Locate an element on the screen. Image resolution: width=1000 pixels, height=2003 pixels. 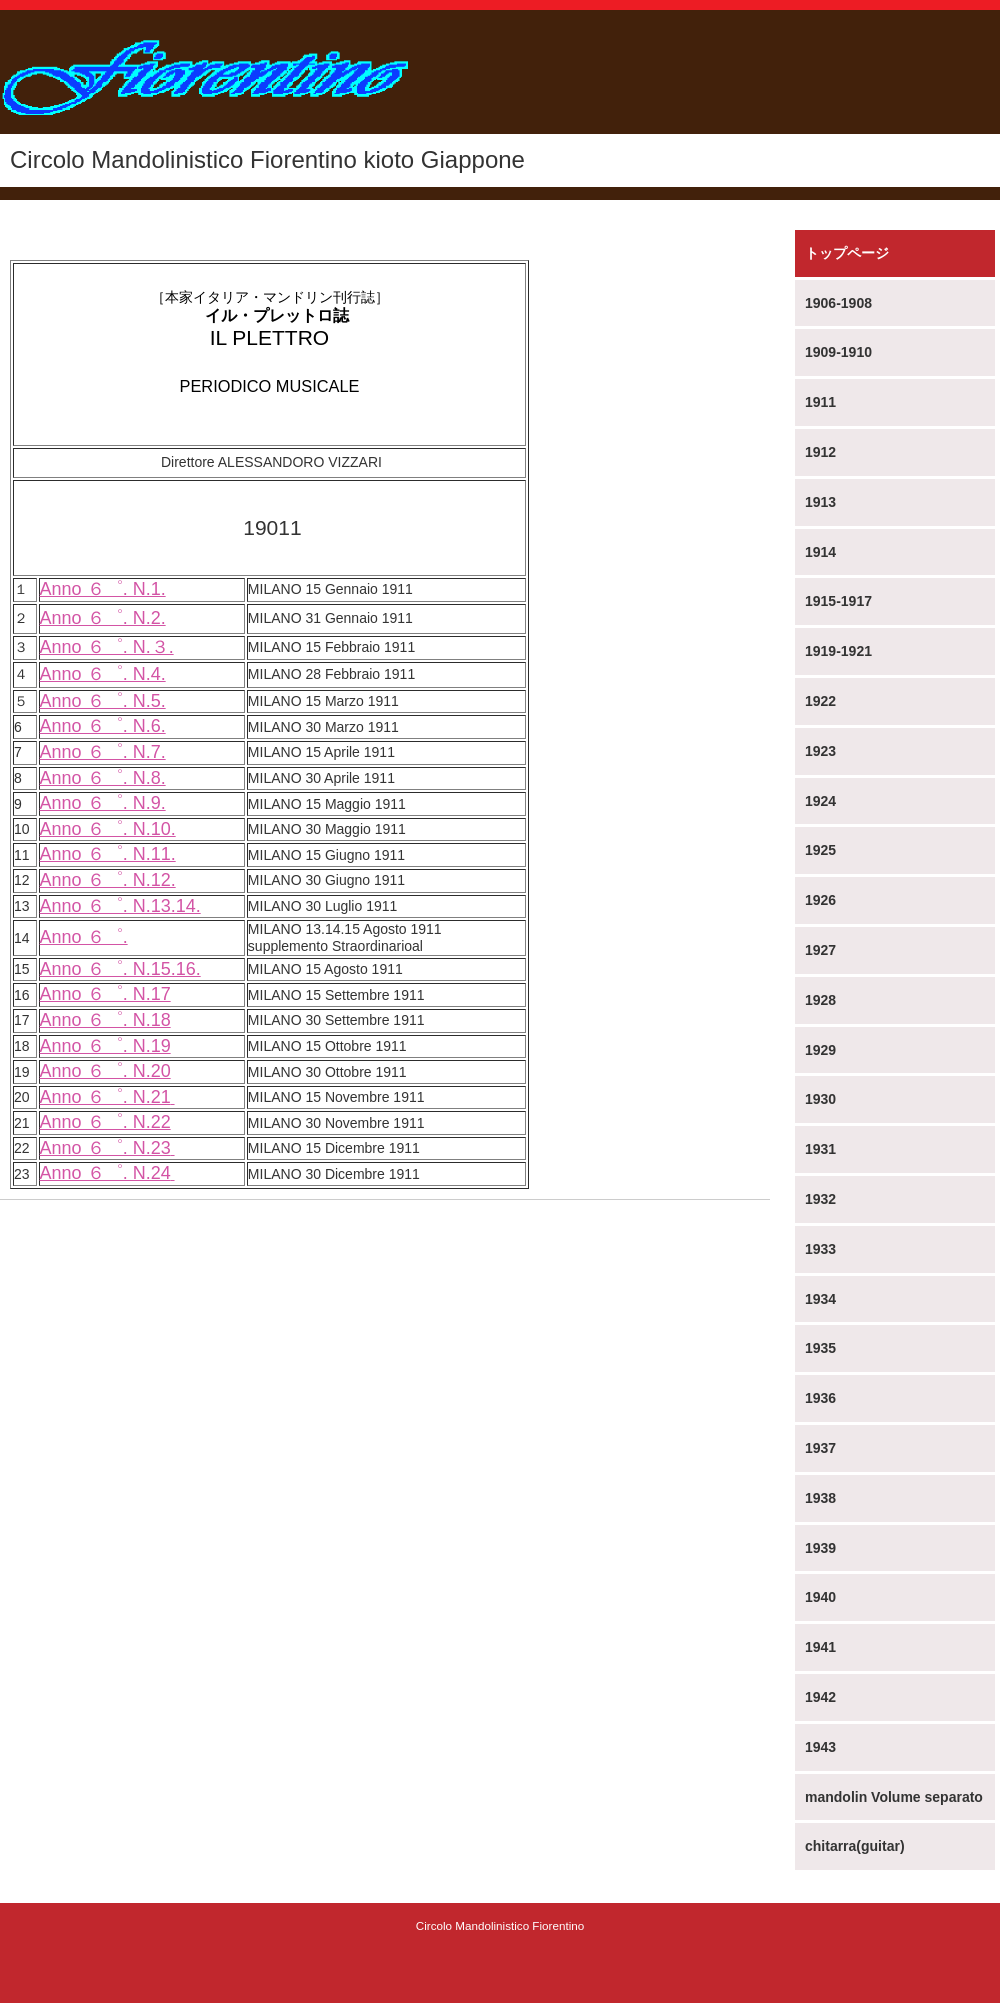
chitarra(guitar) is located at coordinates (855, 1846).